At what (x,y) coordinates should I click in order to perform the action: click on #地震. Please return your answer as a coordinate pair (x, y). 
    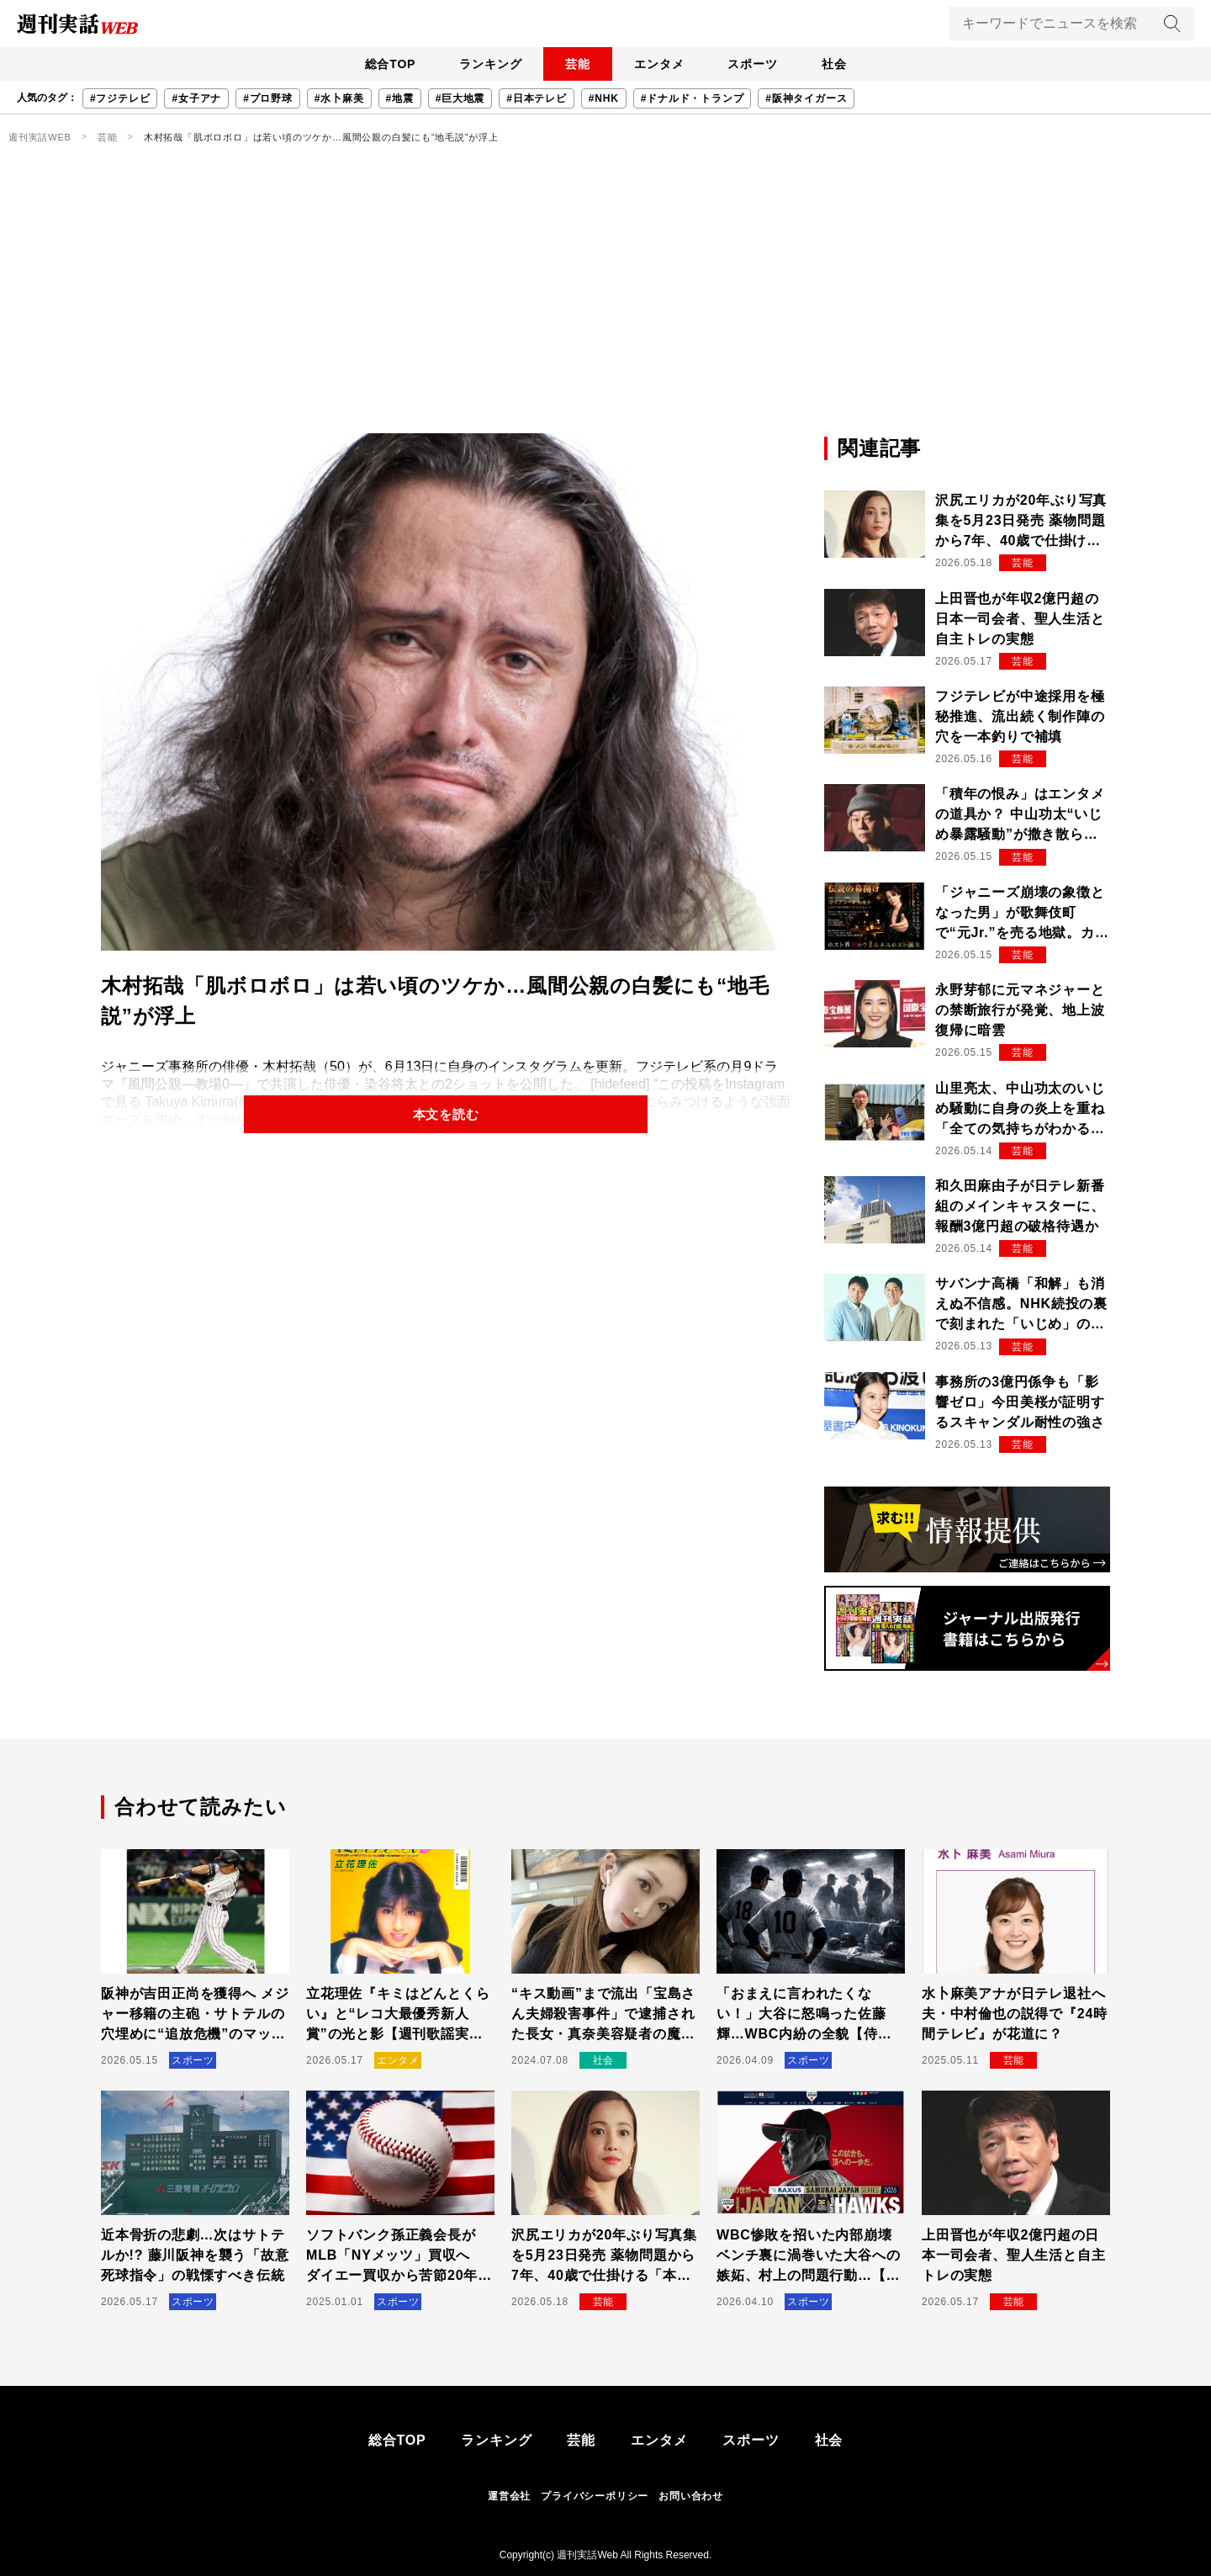
    Looking at the image, I should click on (400, 98).